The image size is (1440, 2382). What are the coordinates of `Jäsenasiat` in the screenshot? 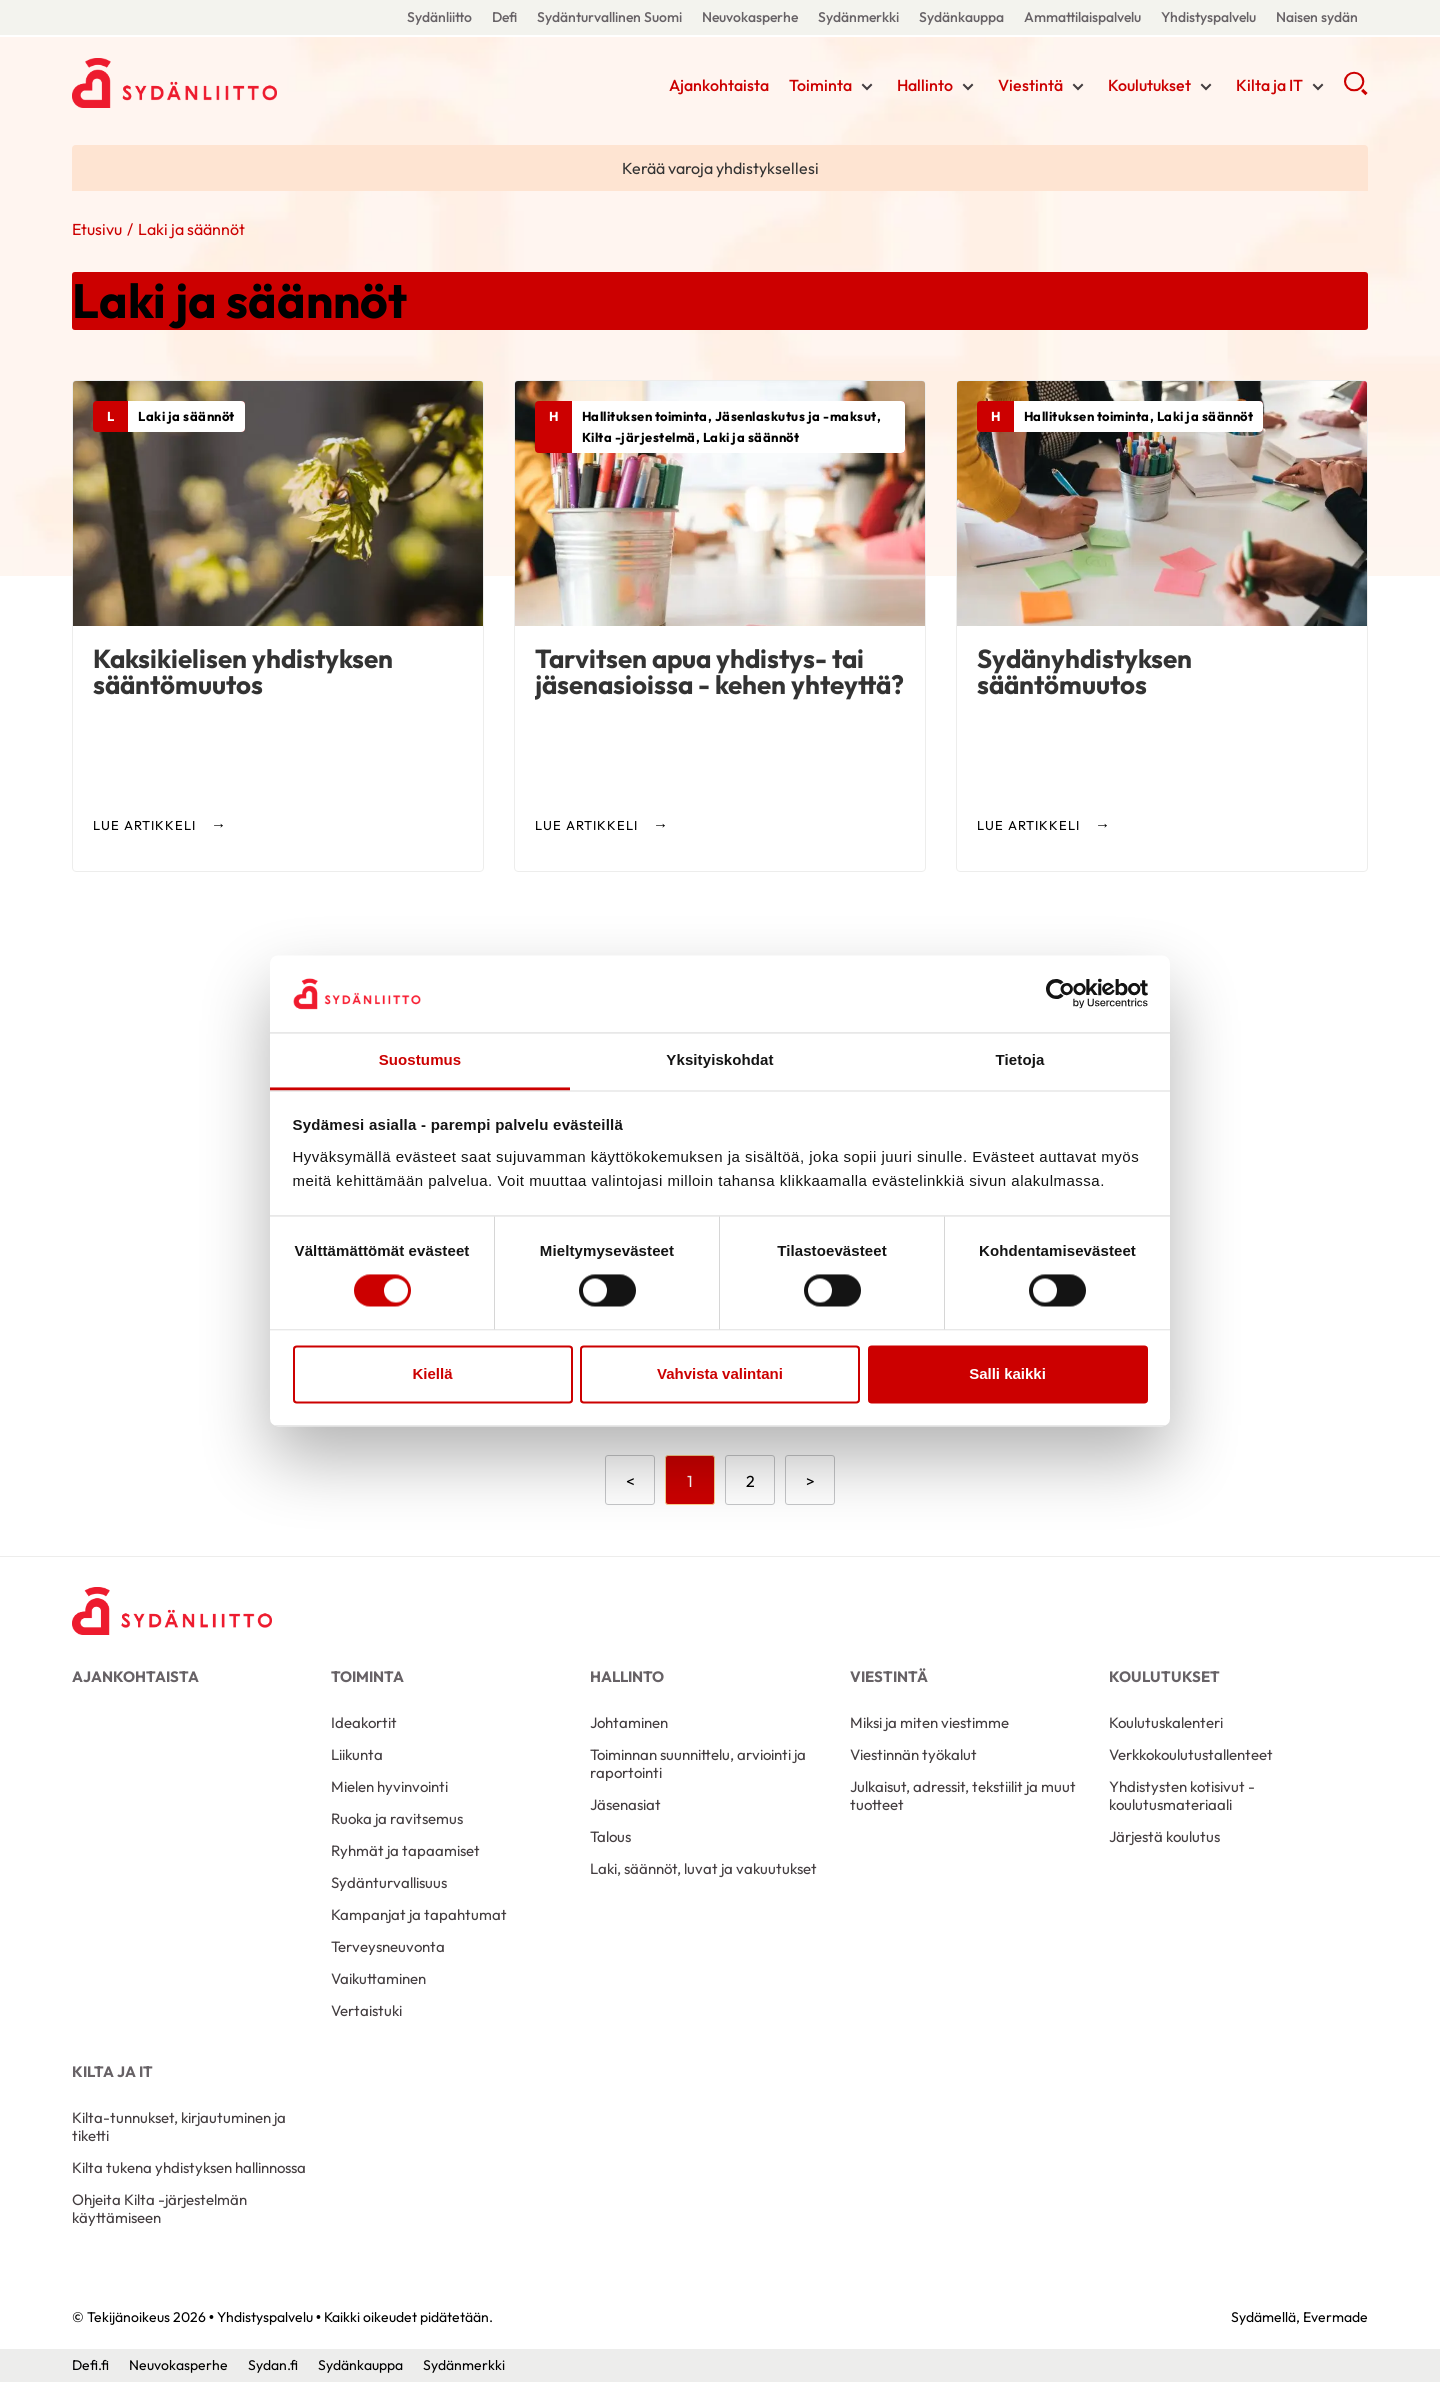 It's located at (625, 1804).